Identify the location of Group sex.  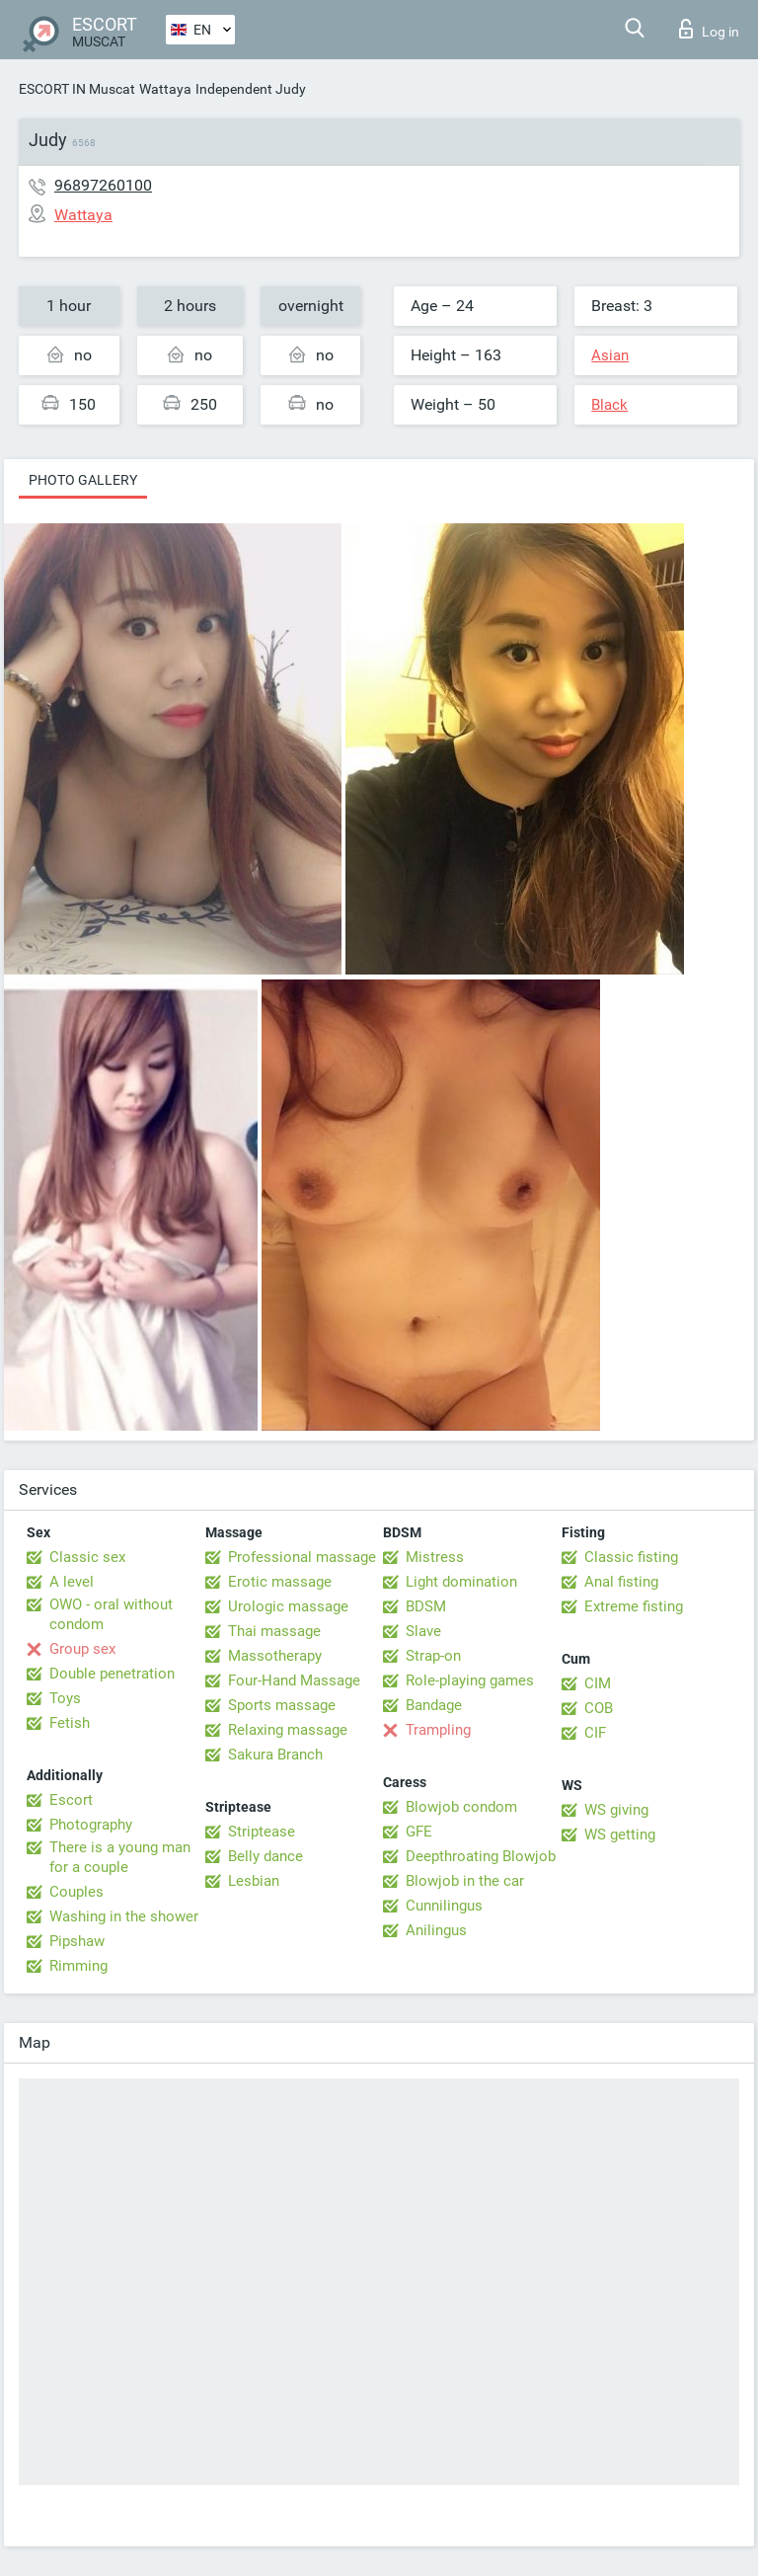
(82, 1649).